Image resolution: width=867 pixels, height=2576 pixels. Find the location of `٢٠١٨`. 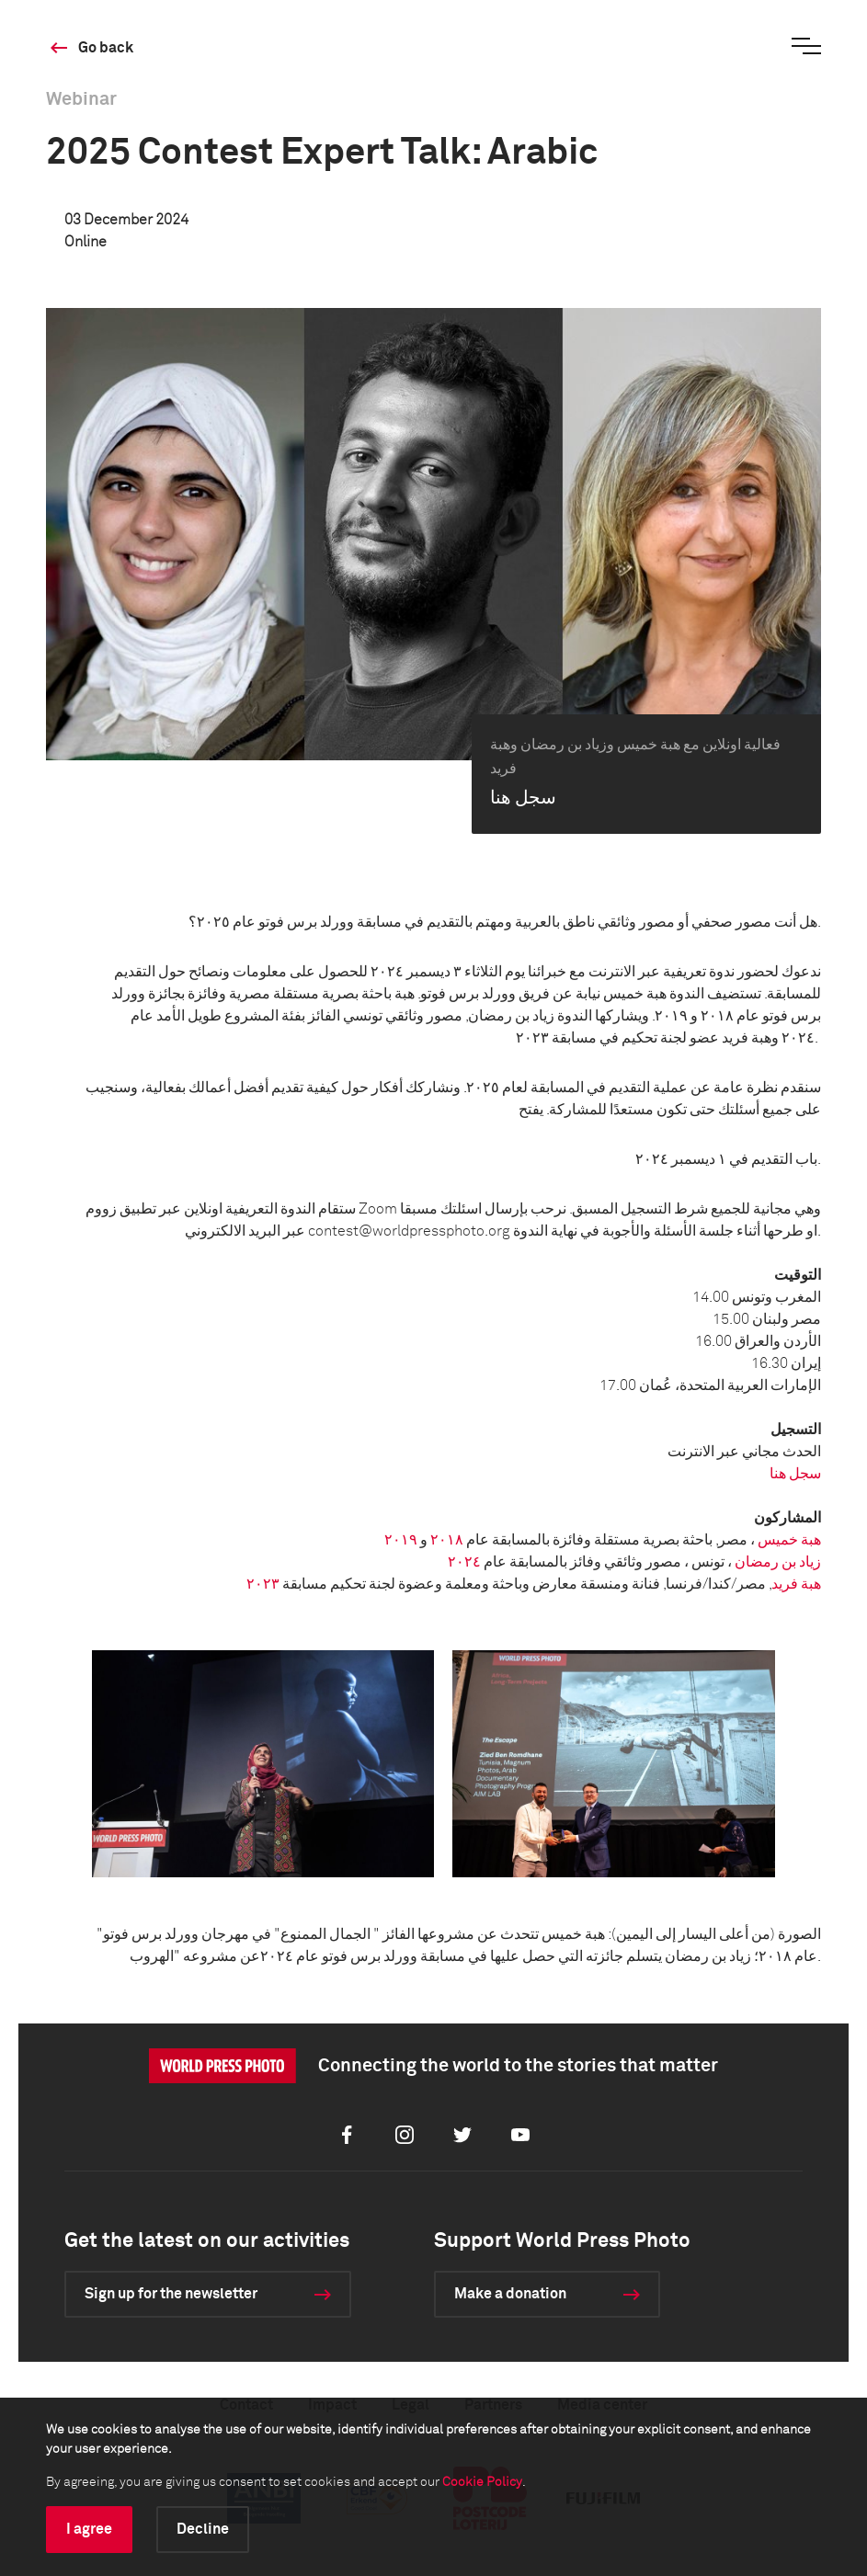

٢٠١٨ is located at coordinates (446, 1540).